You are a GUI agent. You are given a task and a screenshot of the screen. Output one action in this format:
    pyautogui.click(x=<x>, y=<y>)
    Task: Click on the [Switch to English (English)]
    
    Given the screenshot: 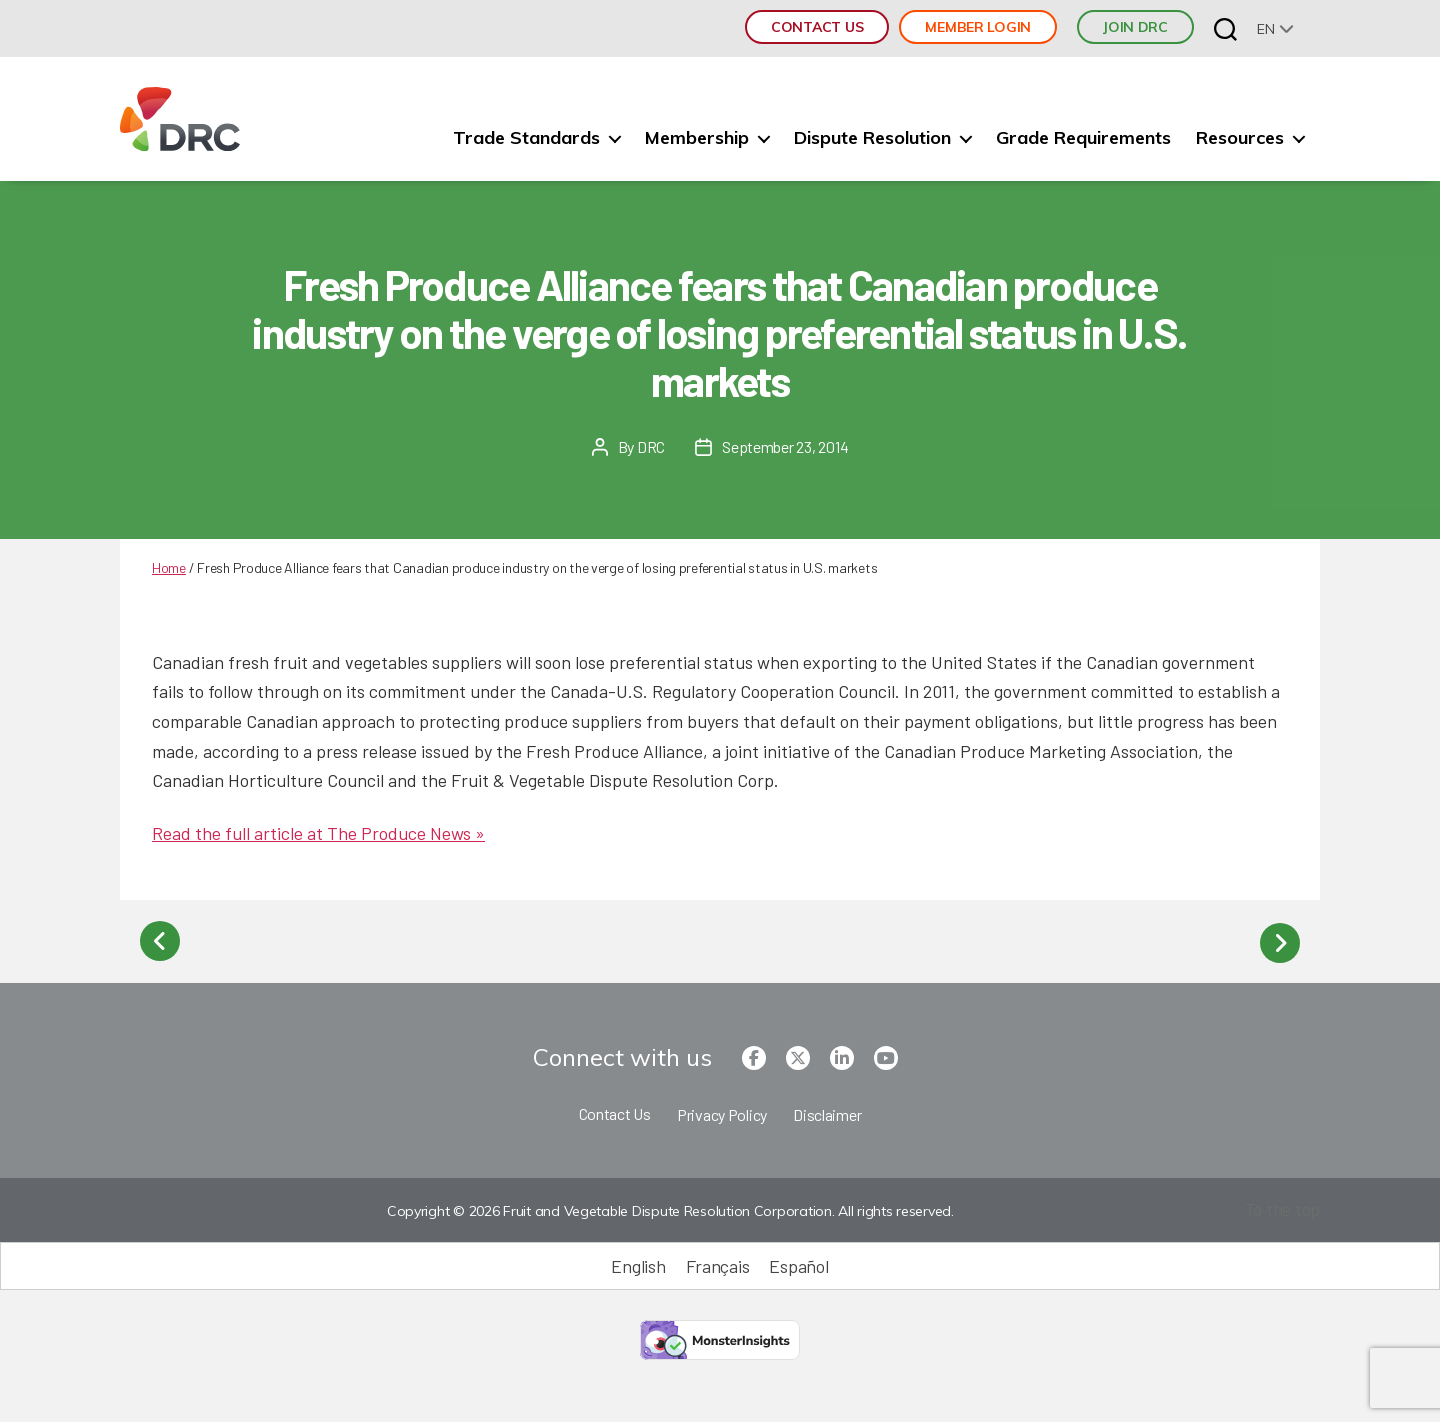 What is the action you would take?
    pyautogui.click(x=638, y=1263)
    